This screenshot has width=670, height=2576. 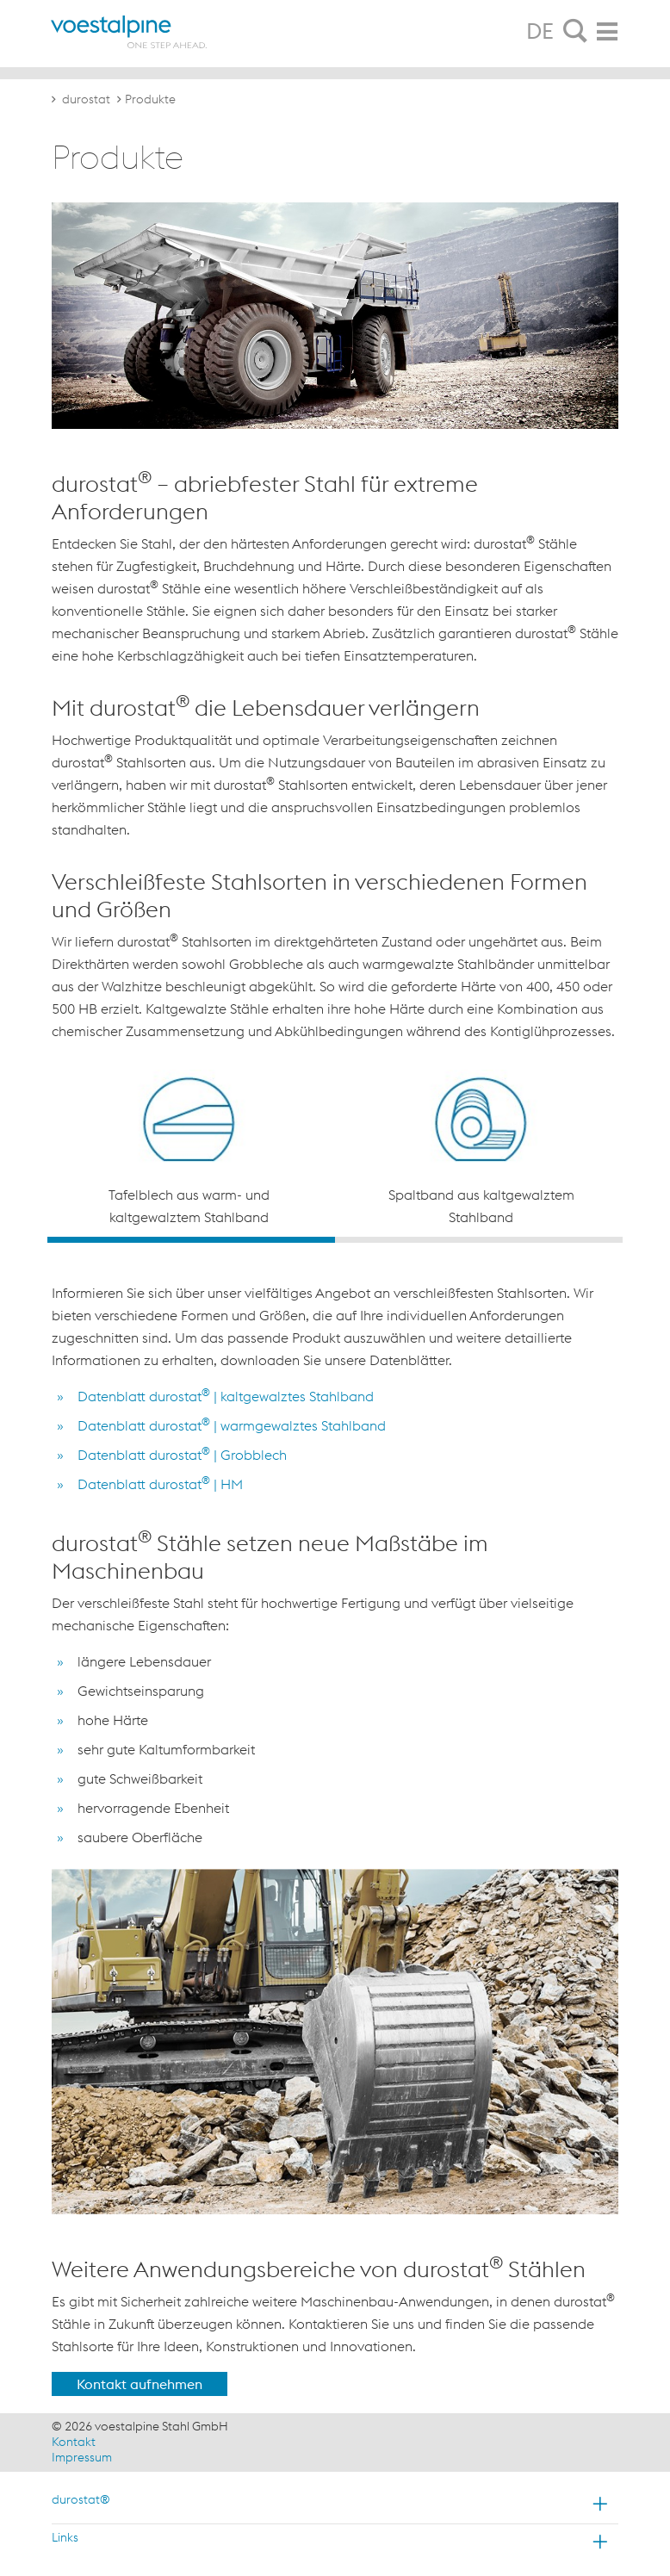 I want to click on 2 [button], so click(x=479, y=1240).